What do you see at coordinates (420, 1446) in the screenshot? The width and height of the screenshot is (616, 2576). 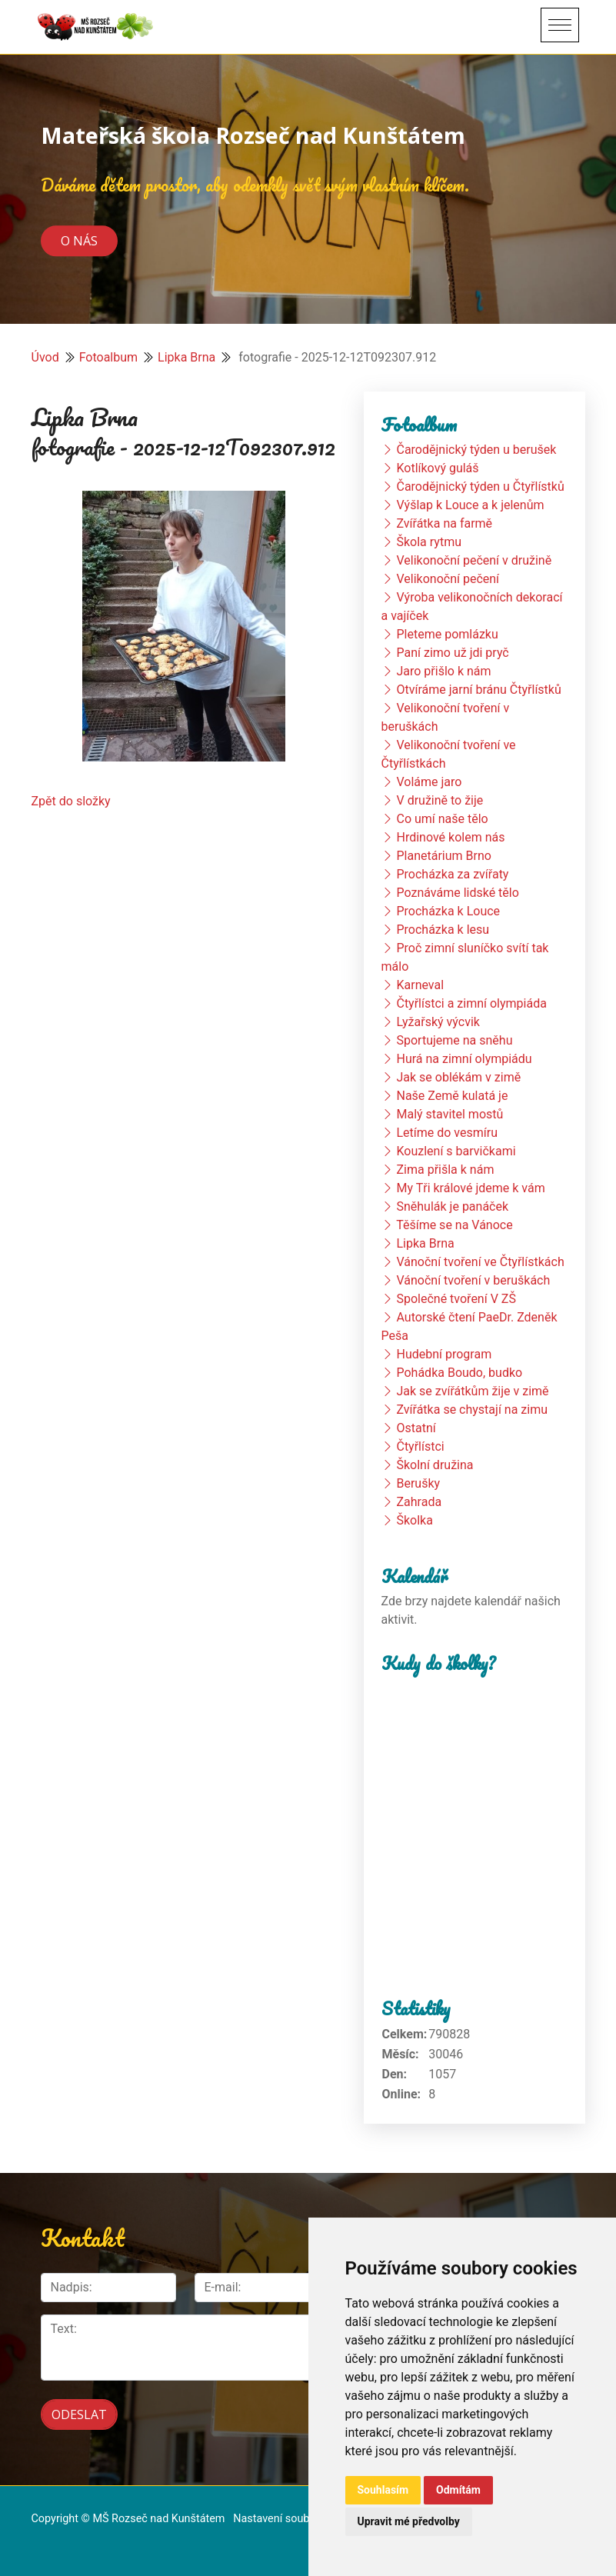 I see `Čtyřlístci` at bounding box center [420, 1446].